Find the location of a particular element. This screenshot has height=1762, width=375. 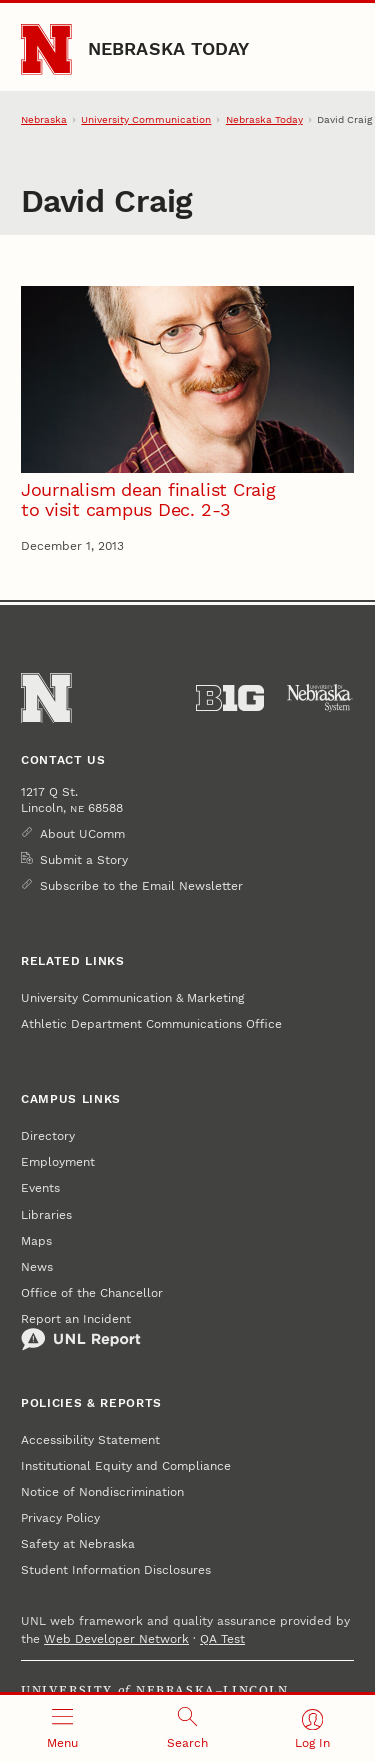

Nebraska is located at coordinates (44, 119).